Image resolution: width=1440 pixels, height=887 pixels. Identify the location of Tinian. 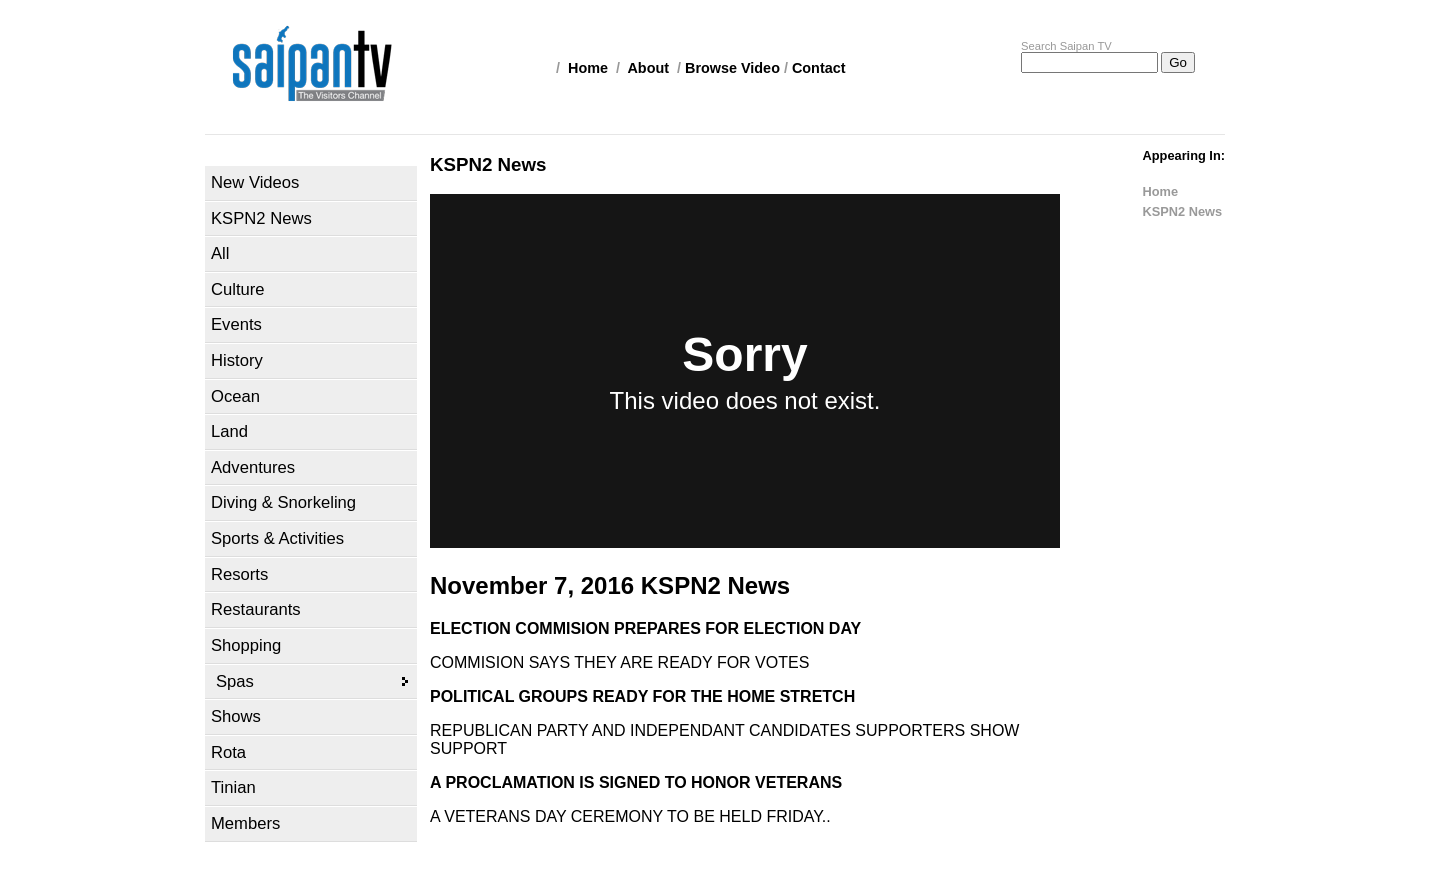
(233, 787).